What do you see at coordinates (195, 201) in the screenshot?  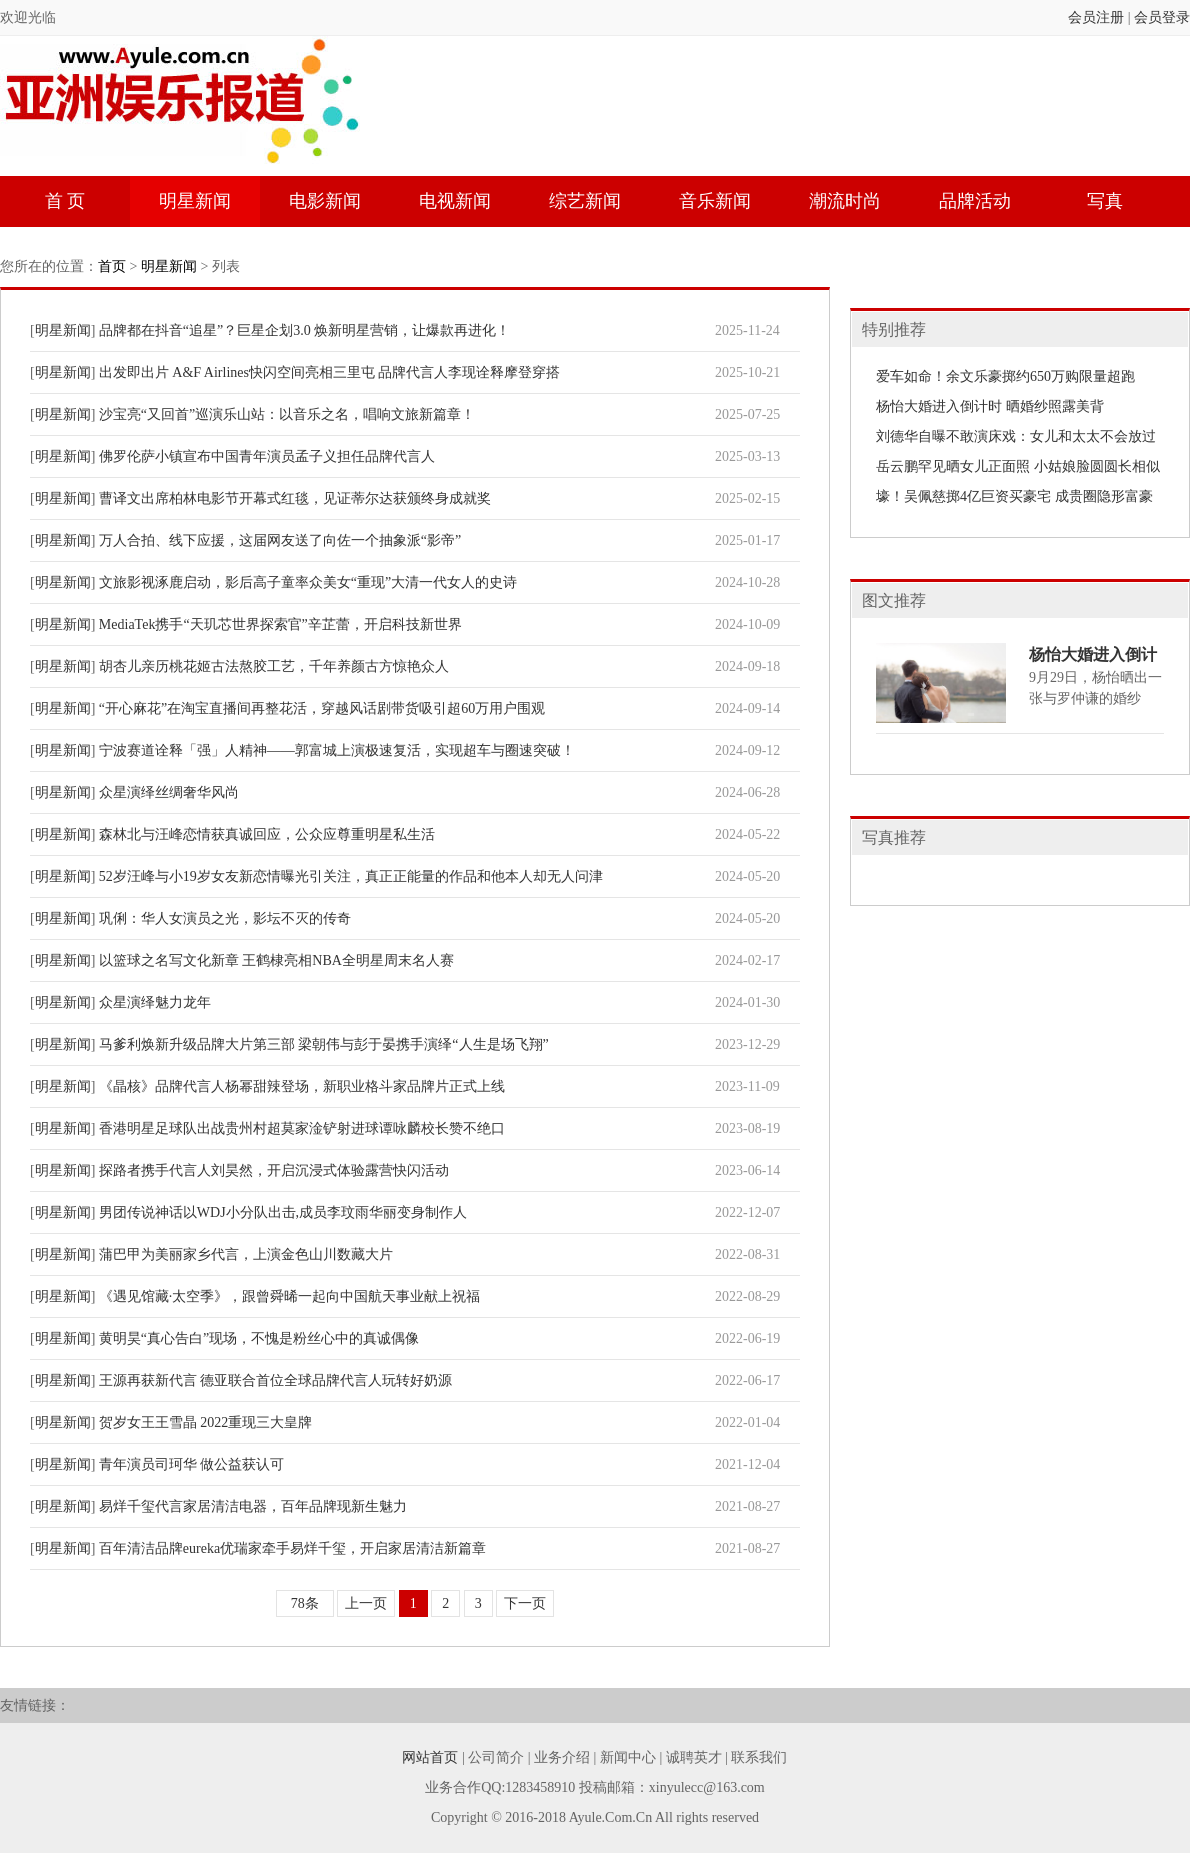 I see `明星新闻` at bounding box center [195, 201].